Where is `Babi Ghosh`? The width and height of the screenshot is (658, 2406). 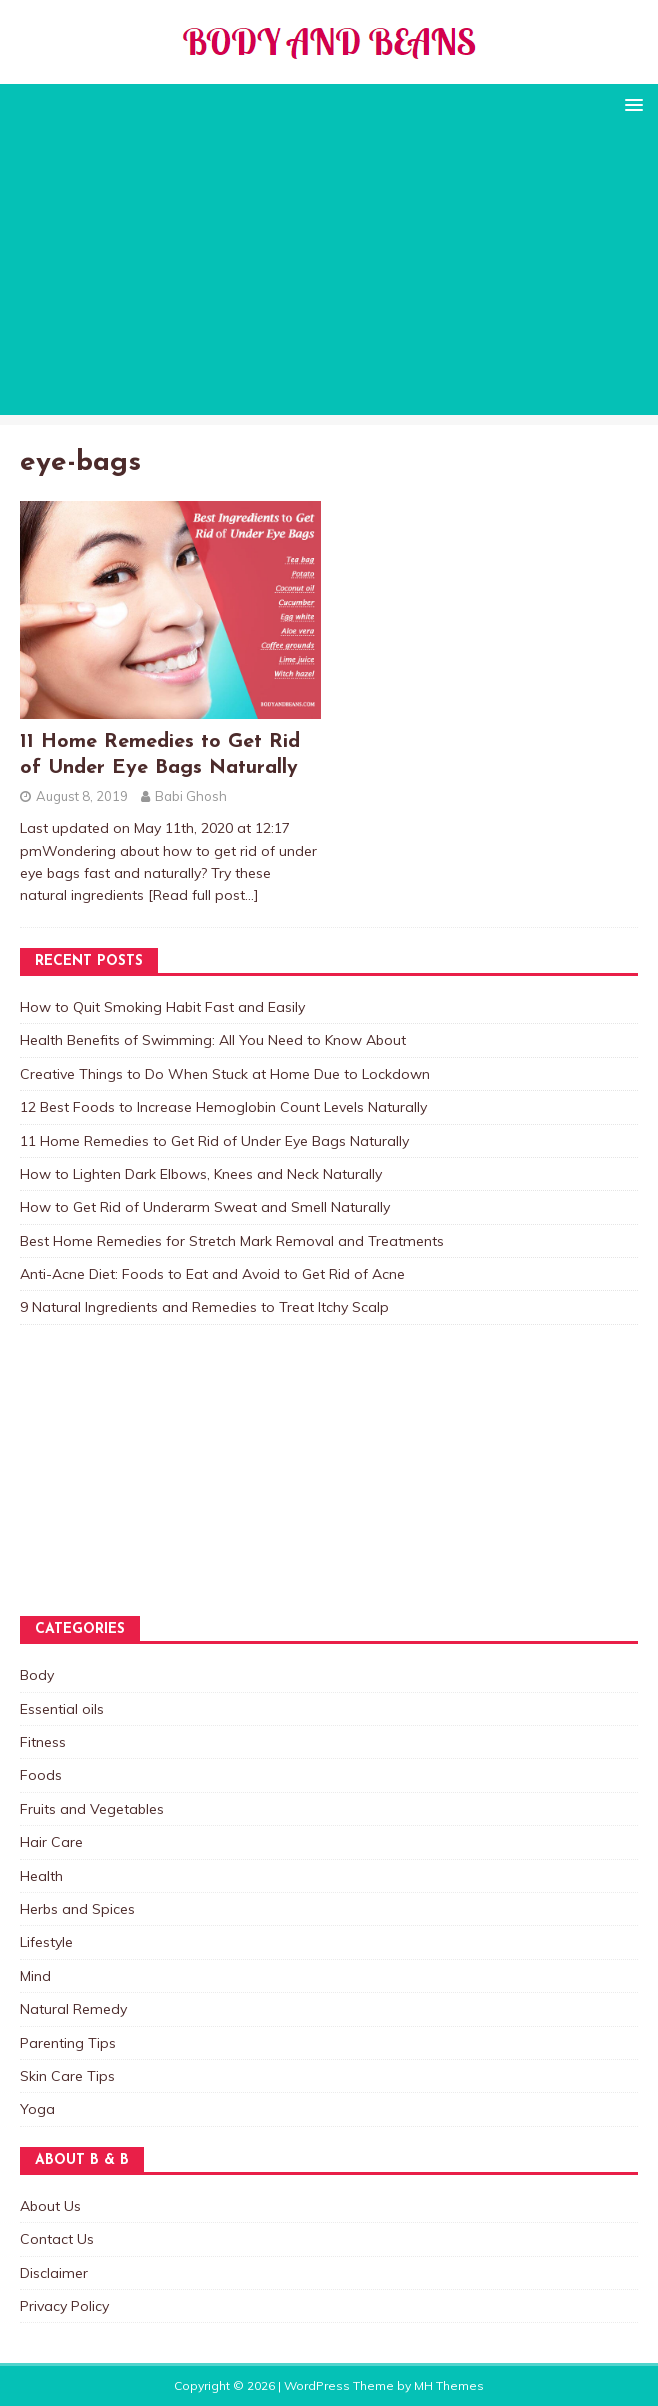
Babi Ghosh is located at coordinates (191, 796).